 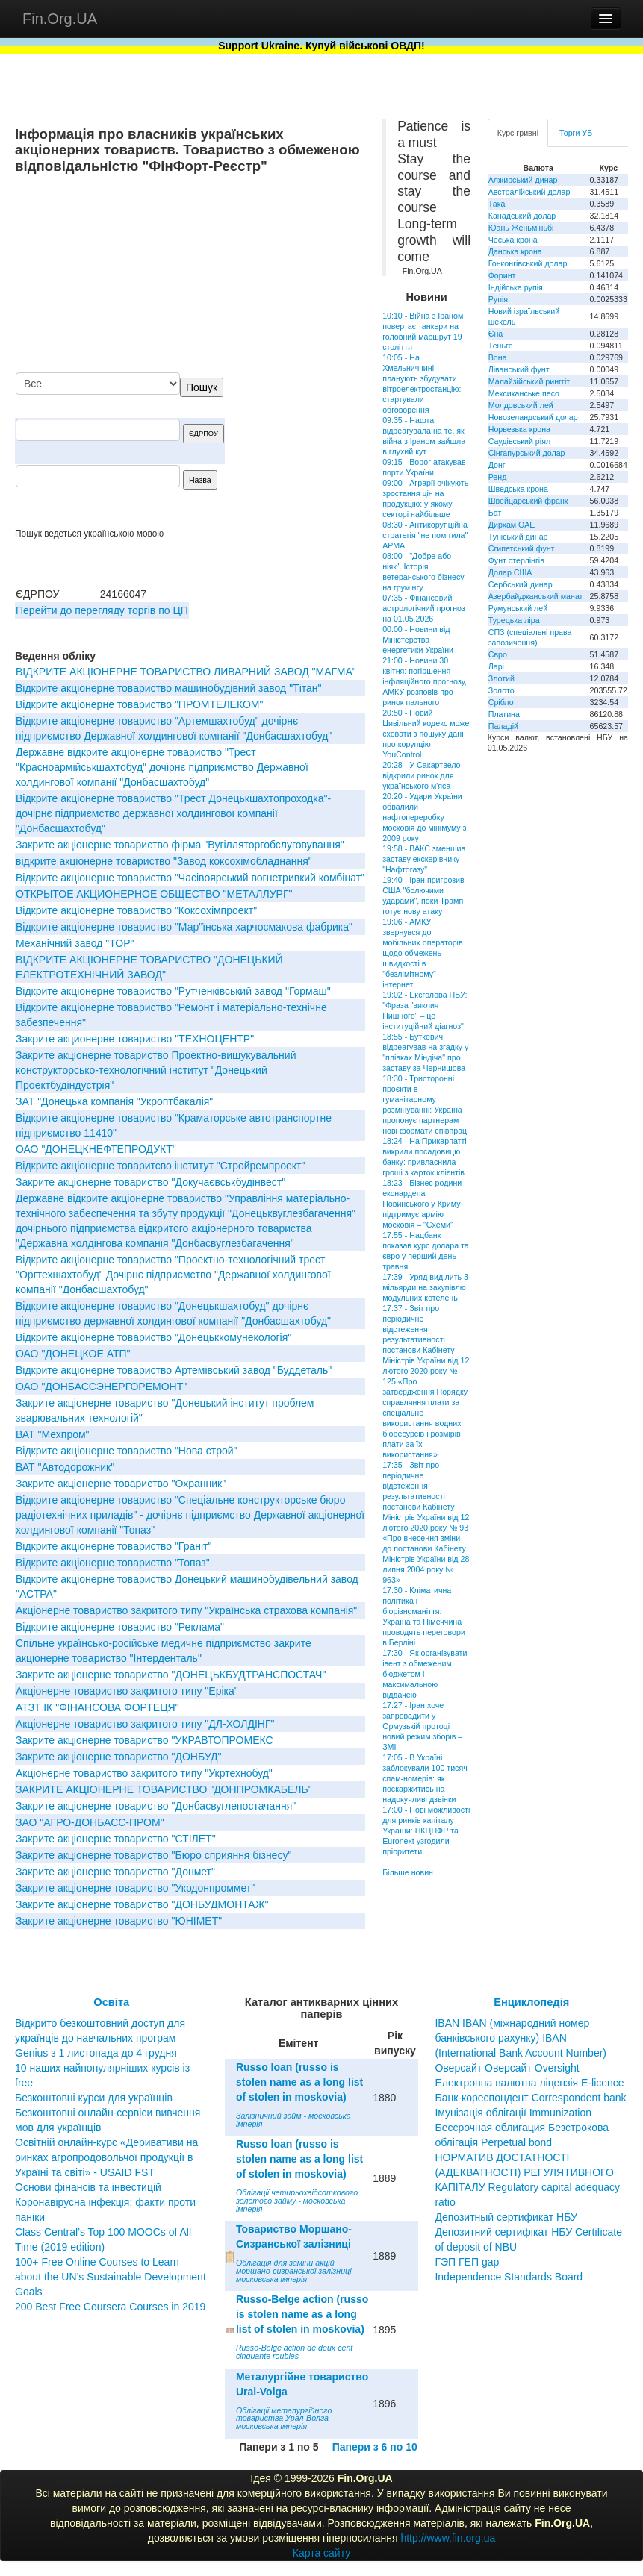 What do you see at coordinates (160, 1166) in the screenshot?
I see `Відкрите акціонерне товаритсво інститут "Стройремпроект"` at bounding box center [160, 1166].